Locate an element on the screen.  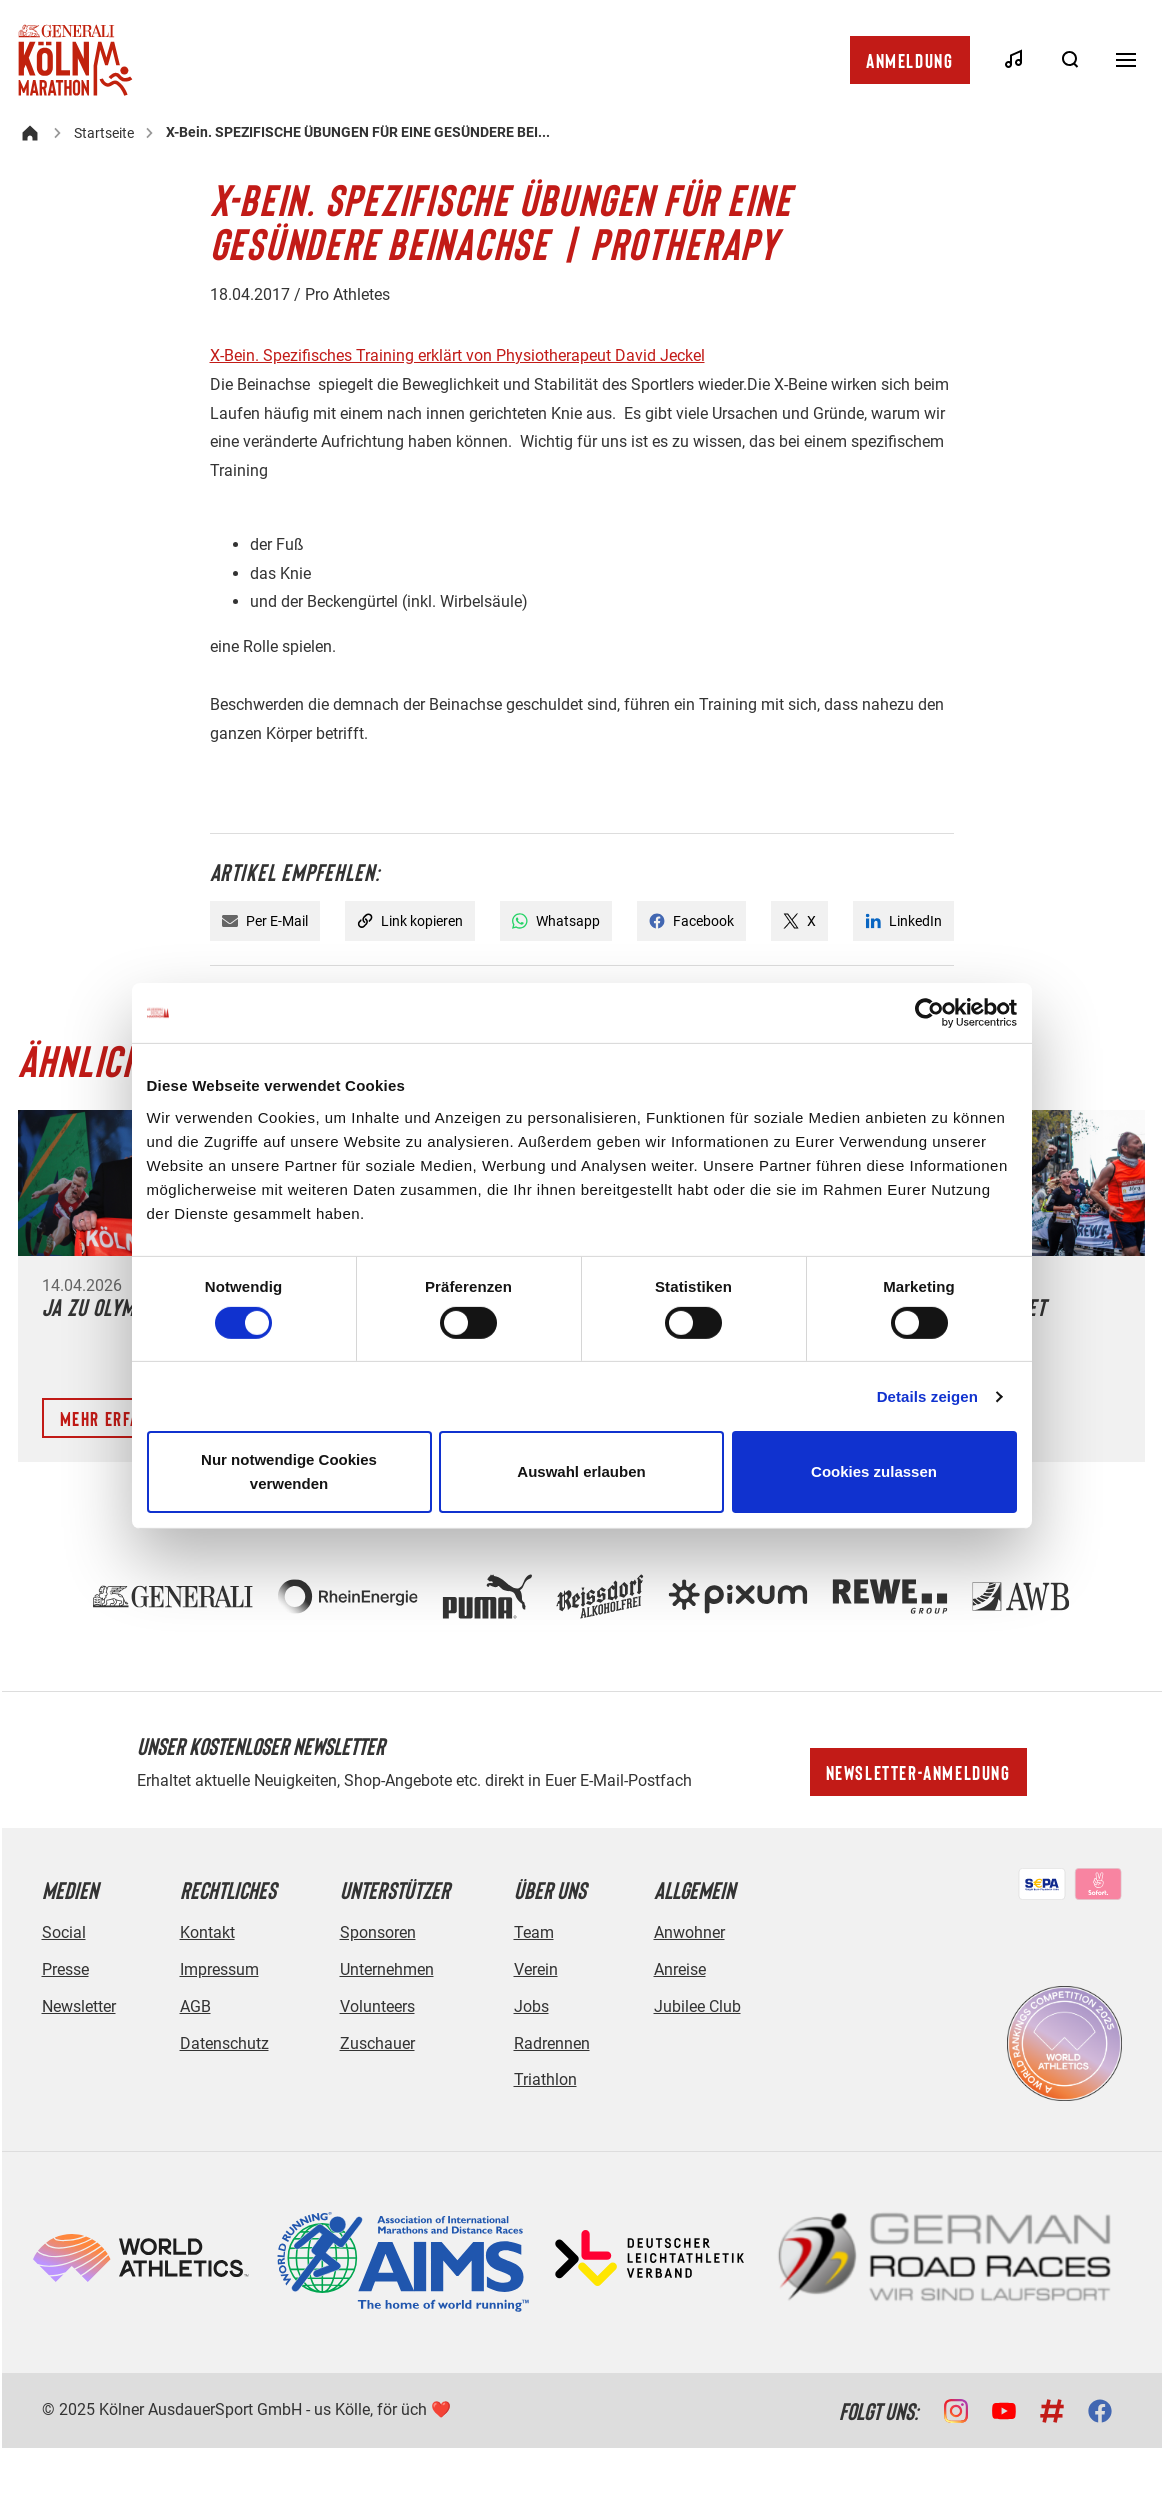
Presse is located at coordinates (65, 1969).